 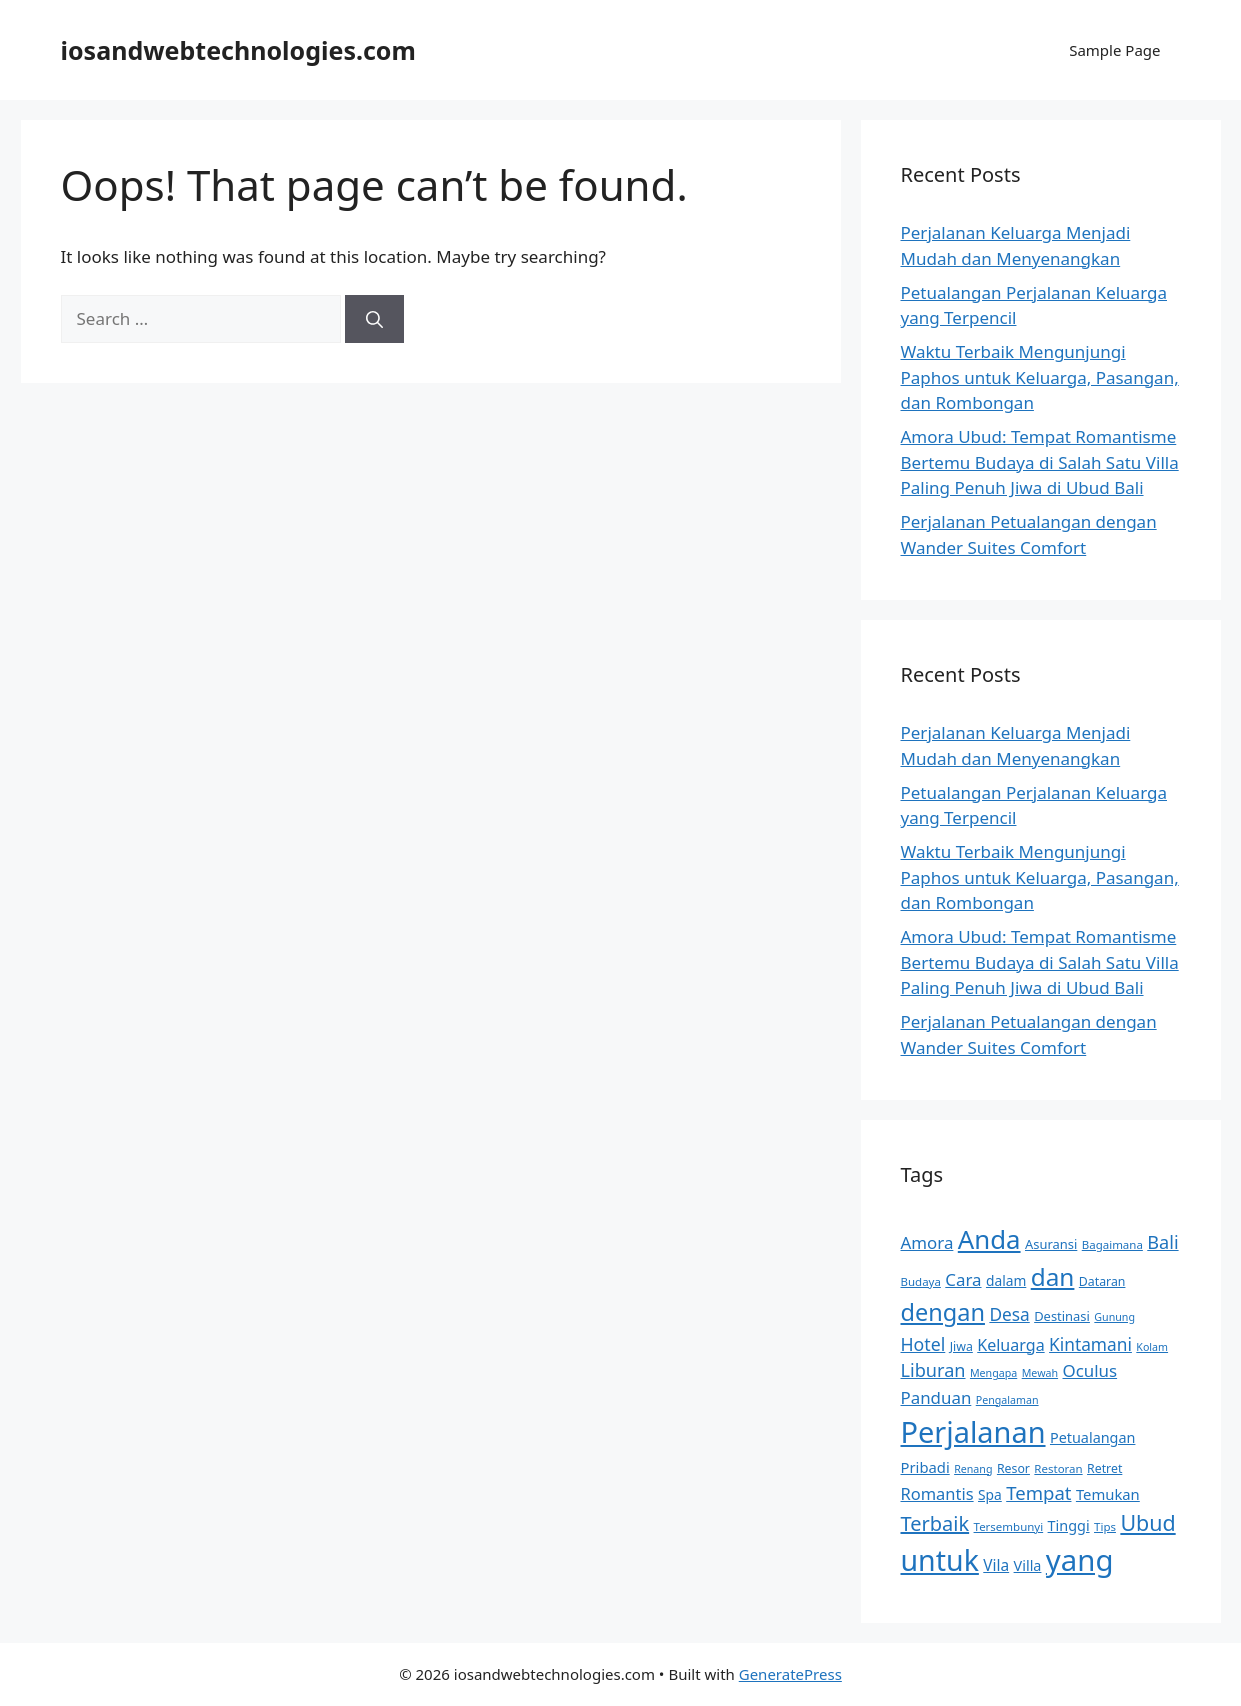 What do you see at coordinates (1013, 1468) in the screenshot?
I see `Resor [Resor (11 items)]` at bounding box center [1013, 1468].